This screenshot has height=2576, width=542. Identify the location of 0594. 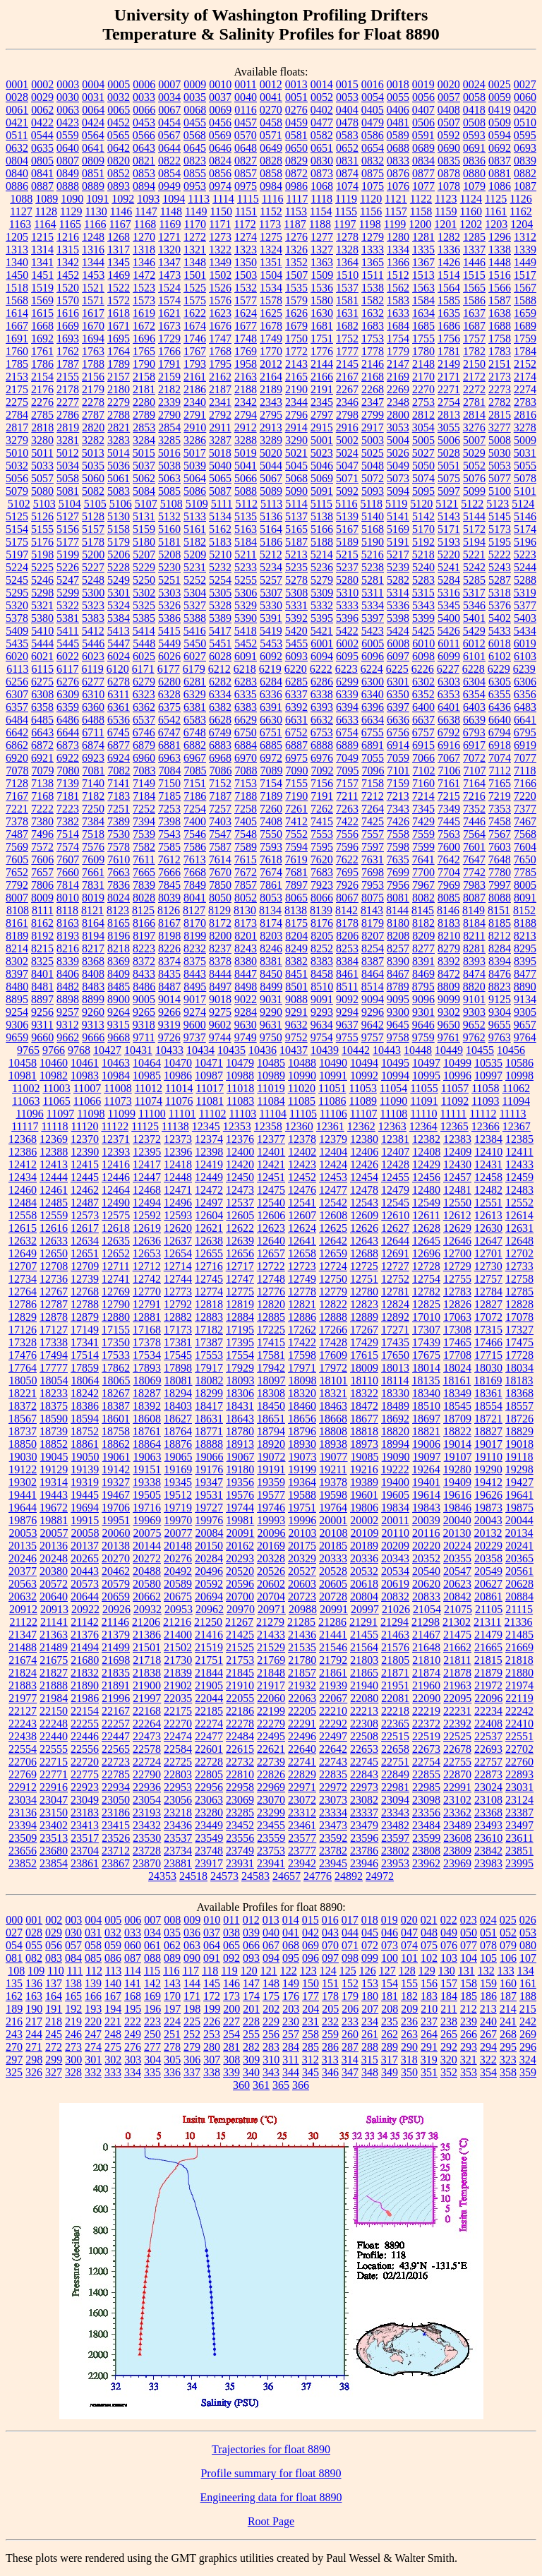
(499, 135).